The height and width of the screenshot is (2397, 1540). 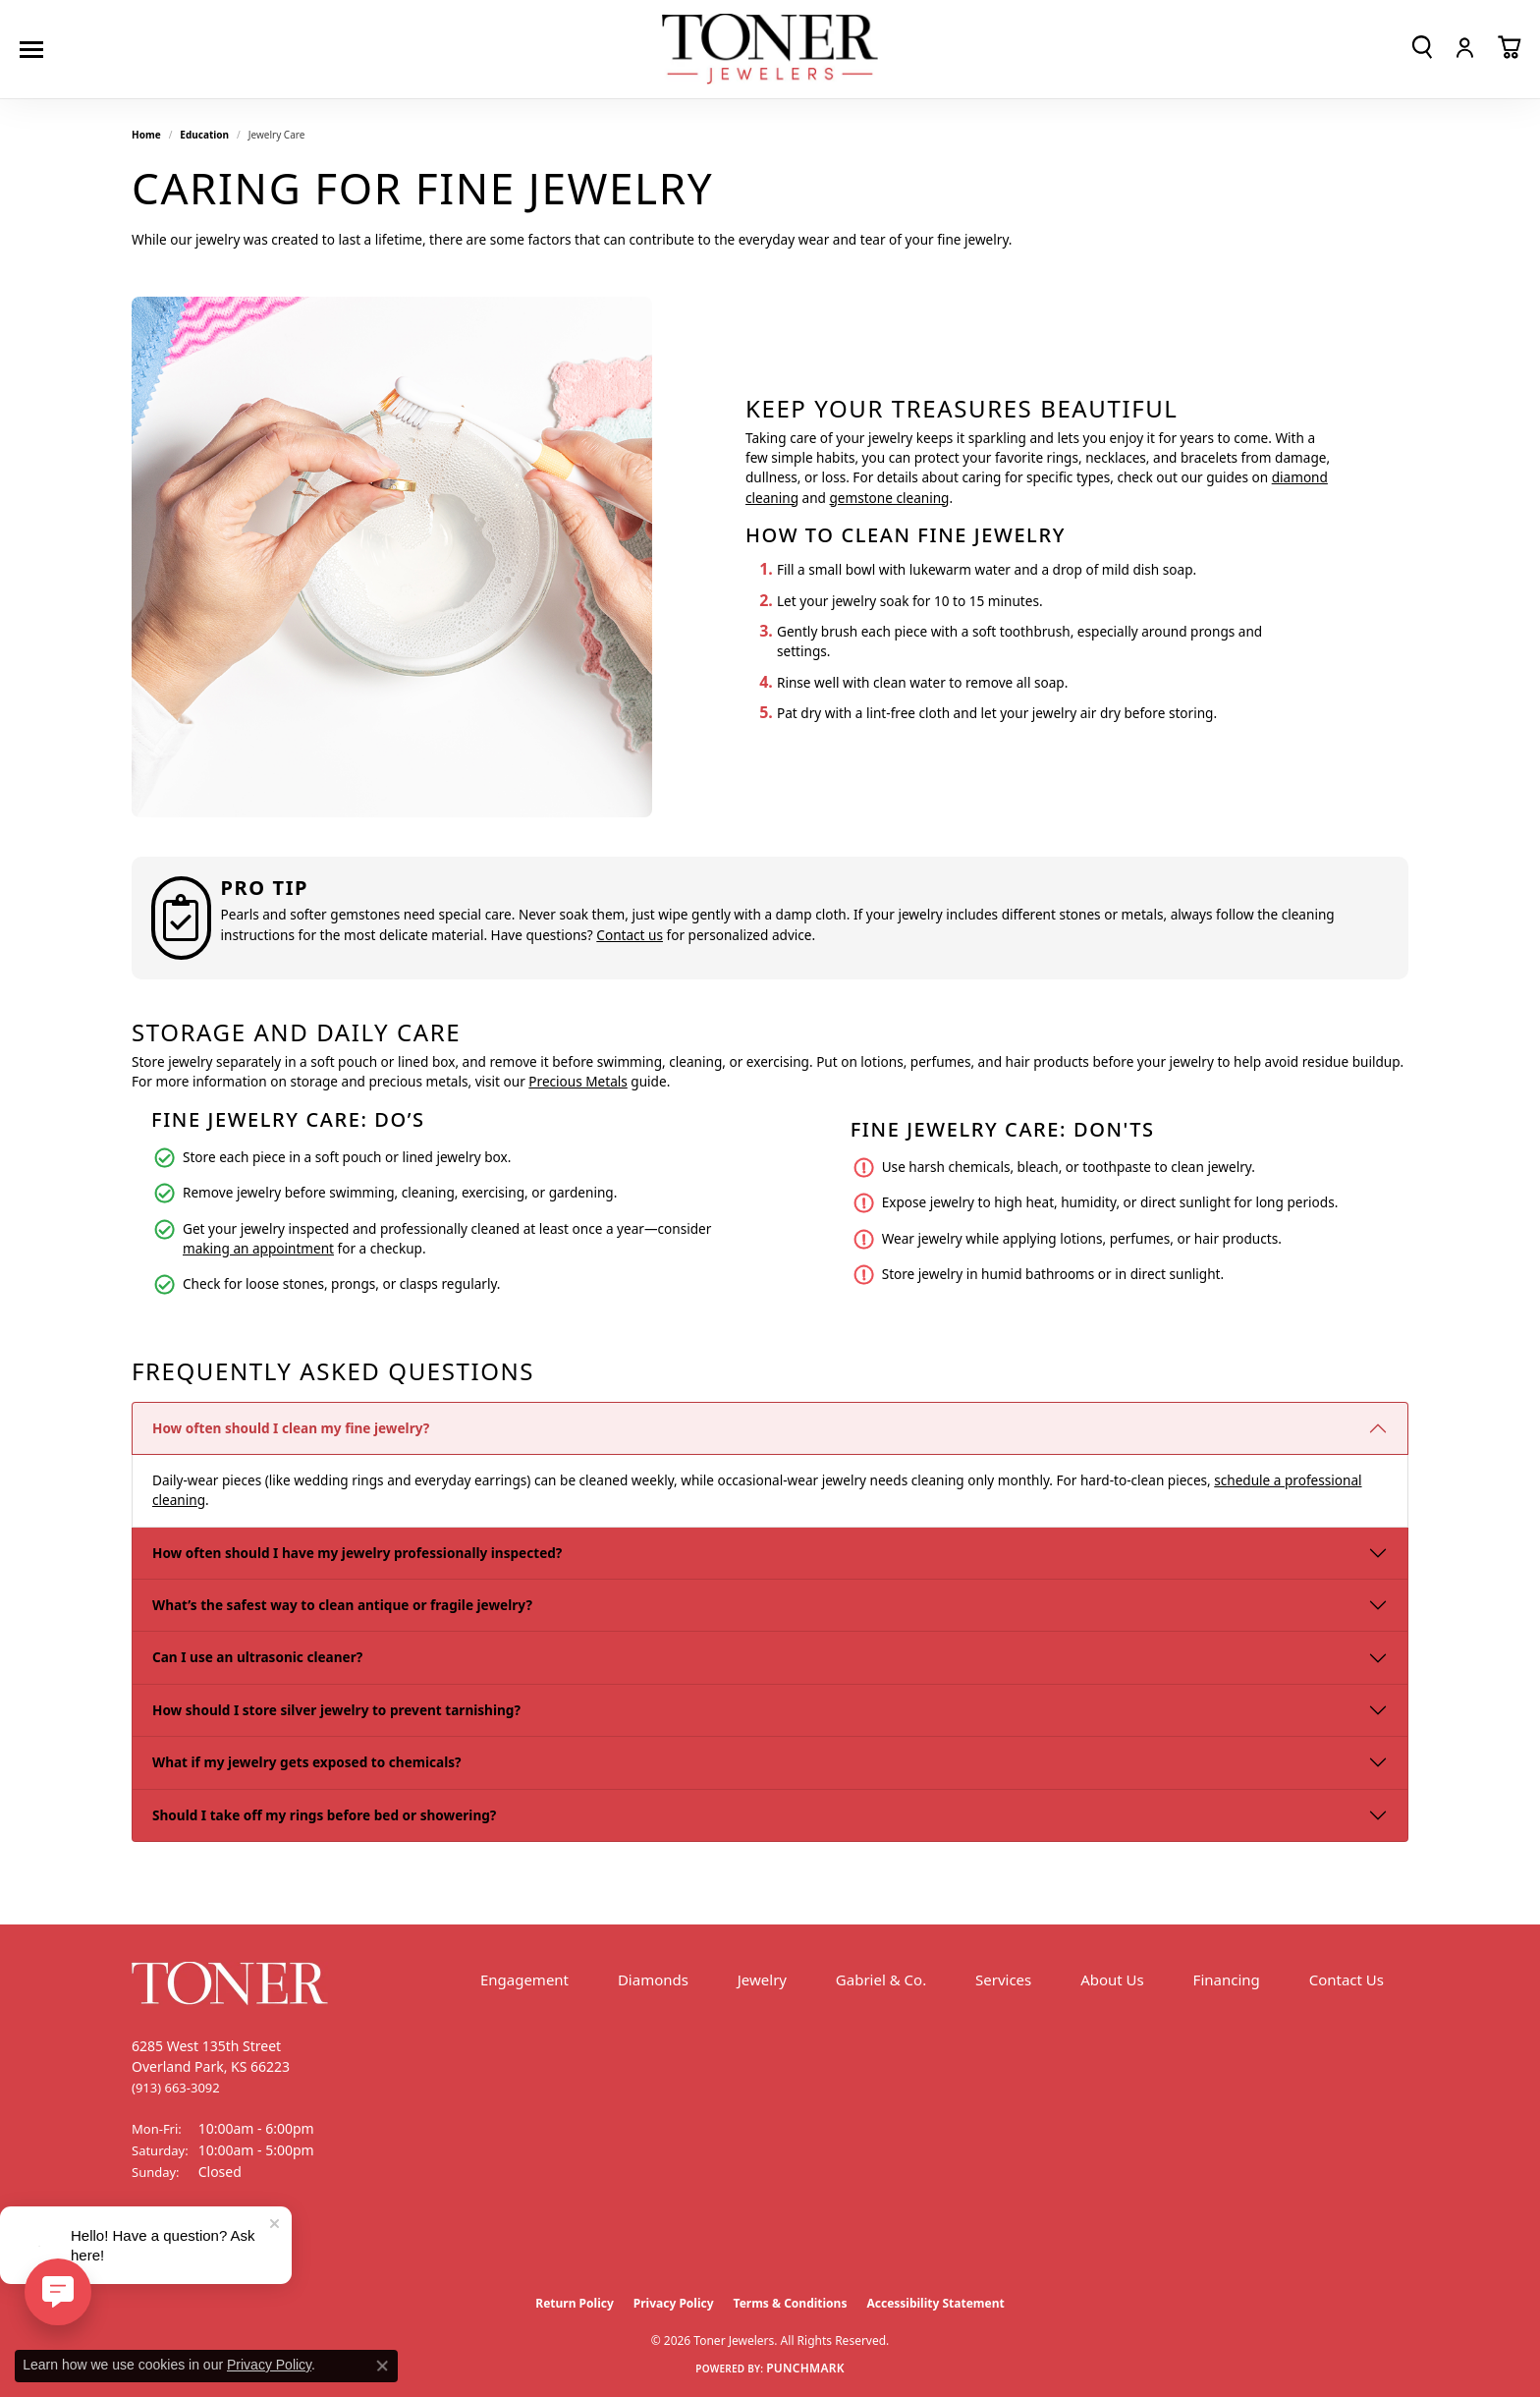 I want to click on Accessibility Statement, so click(x=935, y=2303).